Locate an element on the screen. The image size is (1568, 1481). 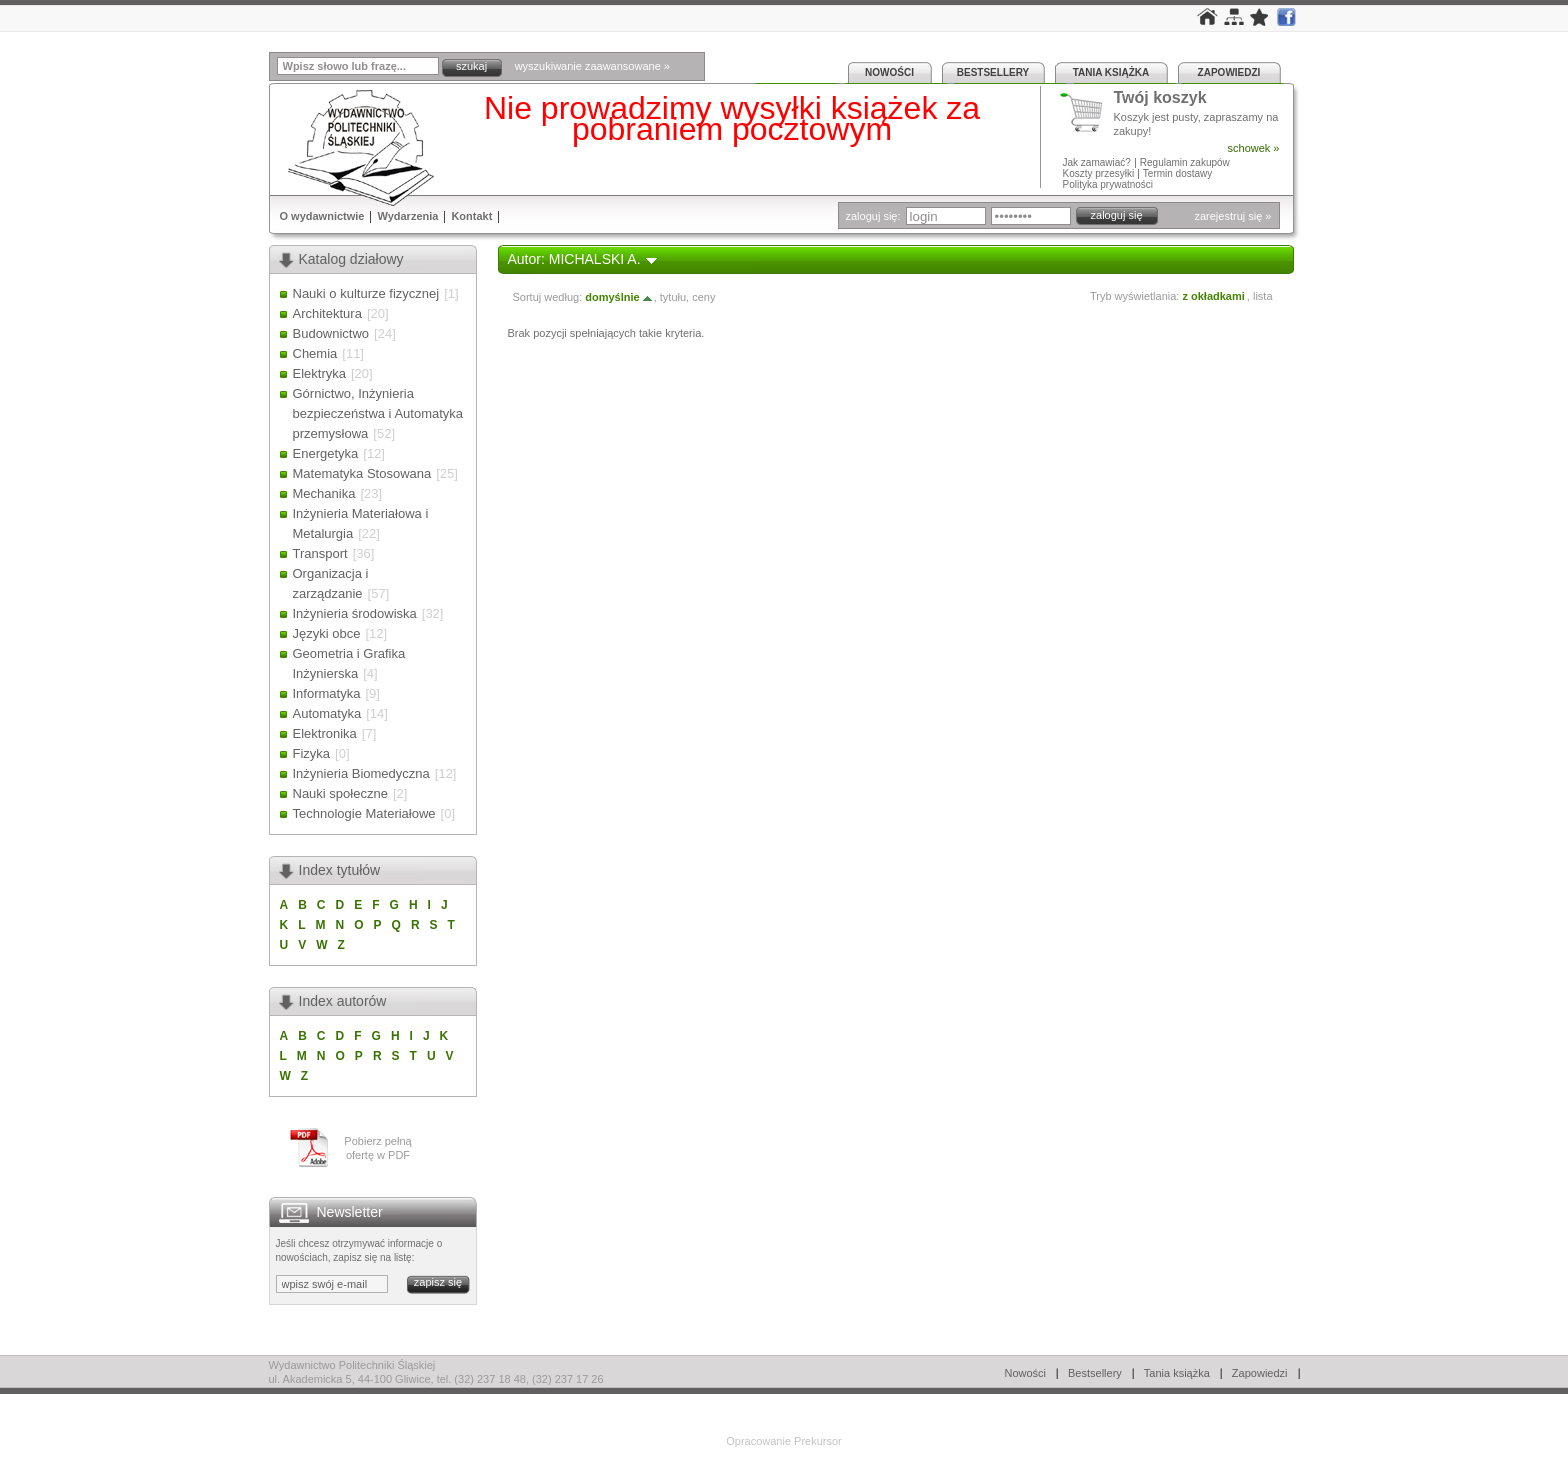
Bestsellery is located at coordinates (993, 72).